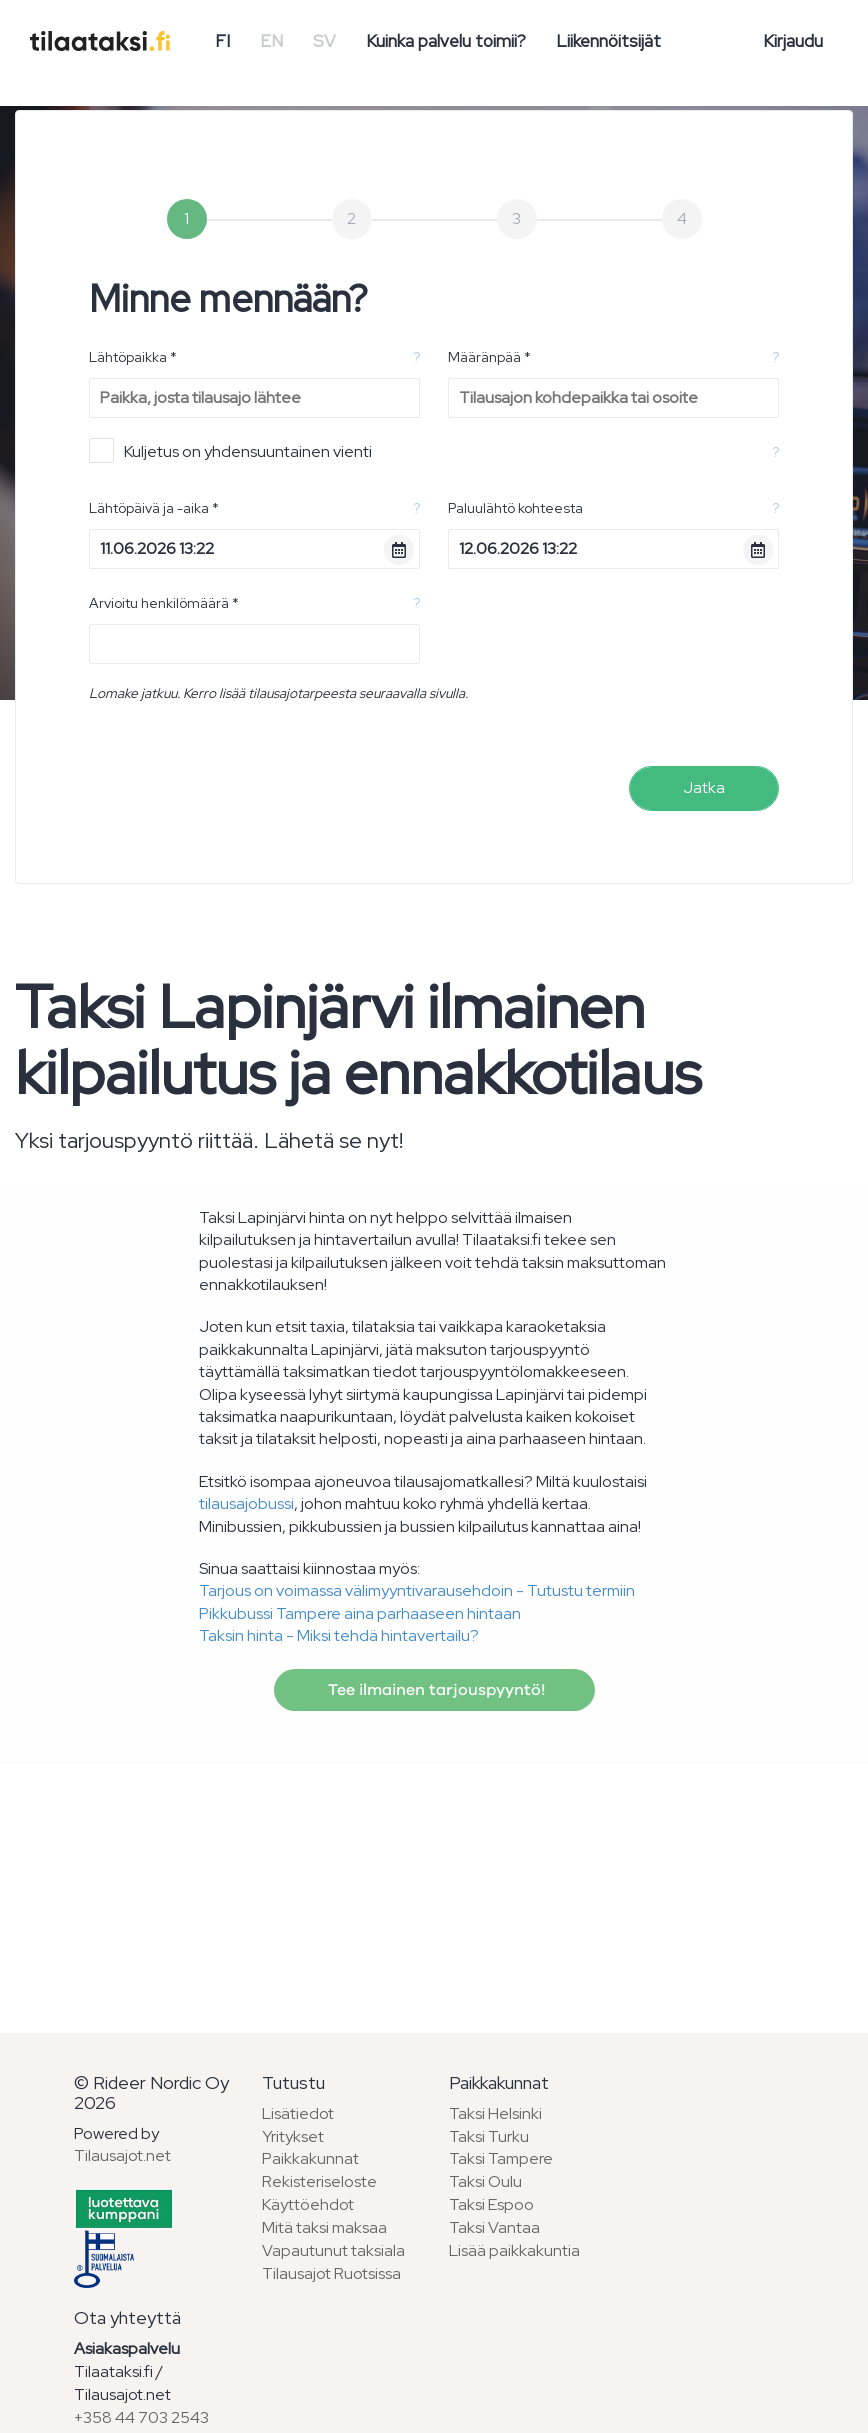  I want to click on Liikennöitsijät, so click(608, 41).